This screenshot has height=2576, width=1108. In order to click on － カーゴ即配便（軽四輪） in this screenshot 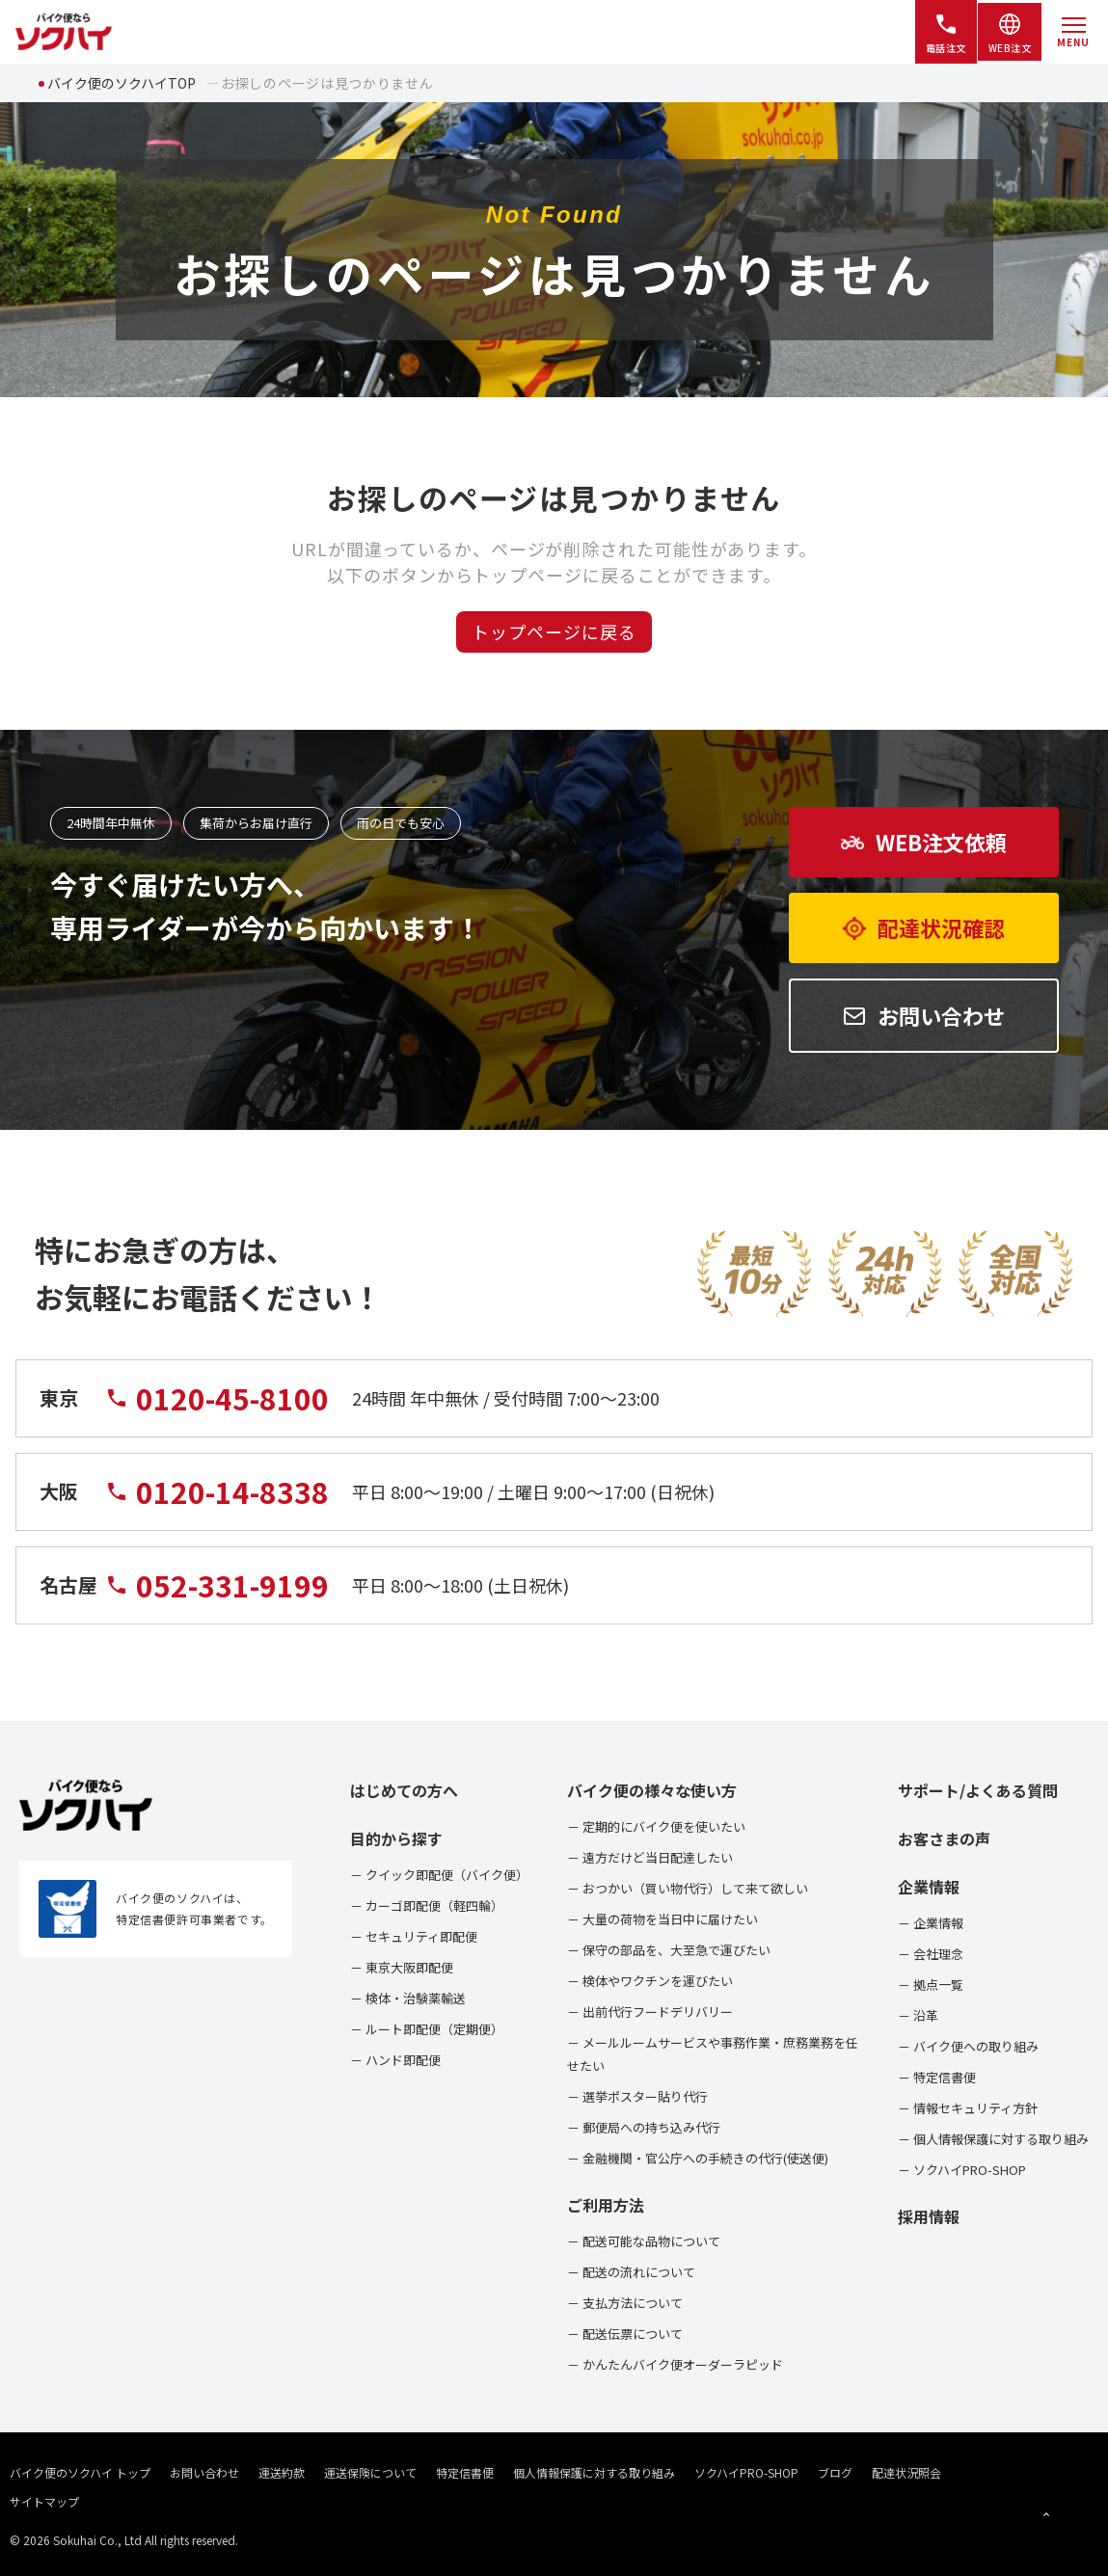, I will do `click(426, 1905)`.